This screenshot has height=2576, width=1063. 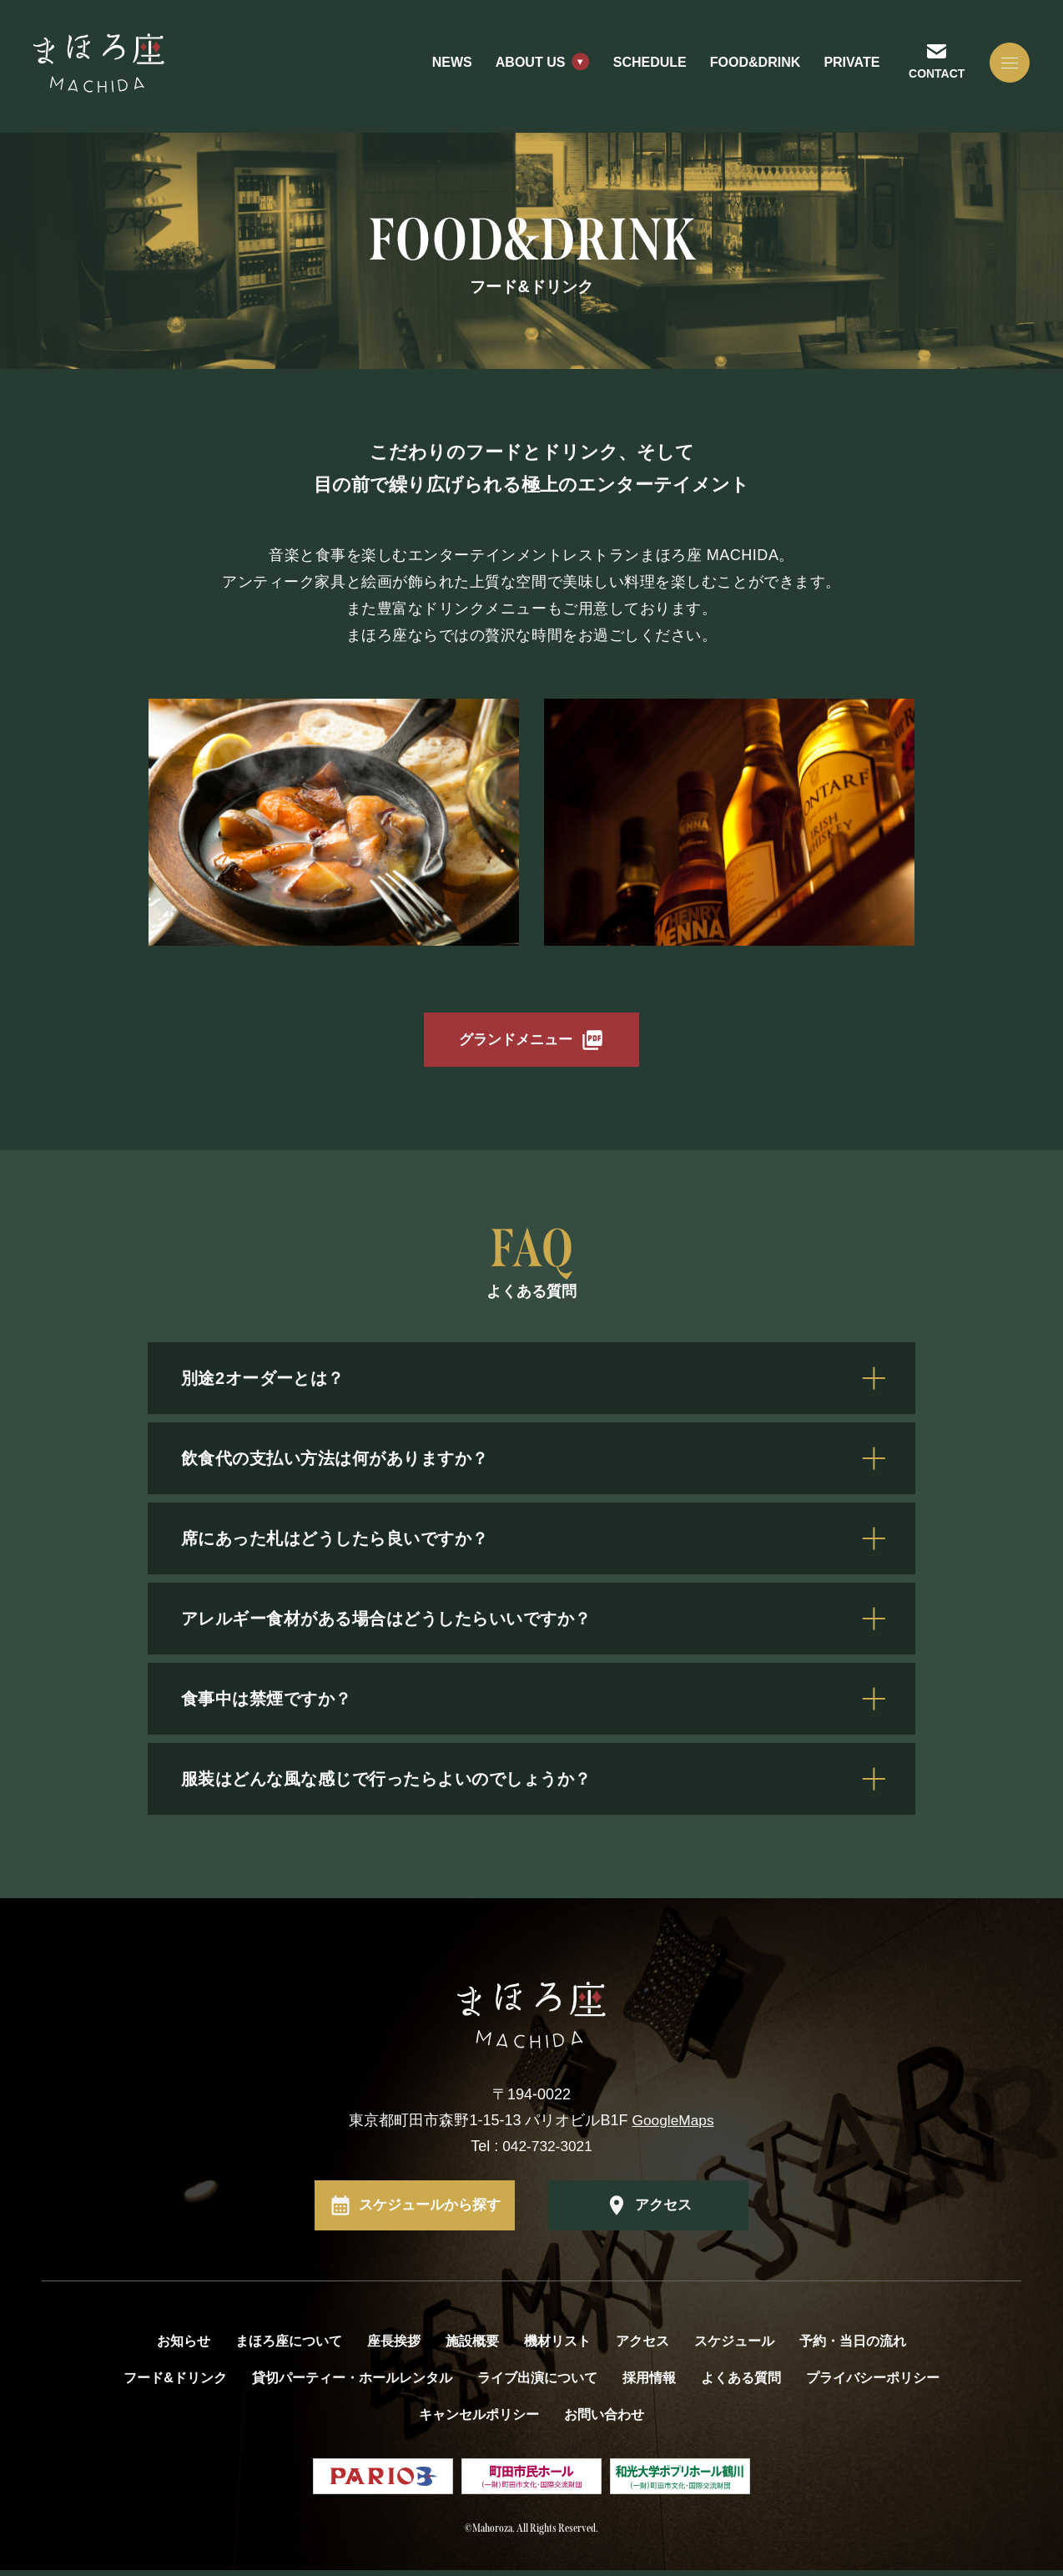 What do you see at coordinates (645, 66) in the screenshot?
I see `SCHEDULE` at bounding box center [645, 66].